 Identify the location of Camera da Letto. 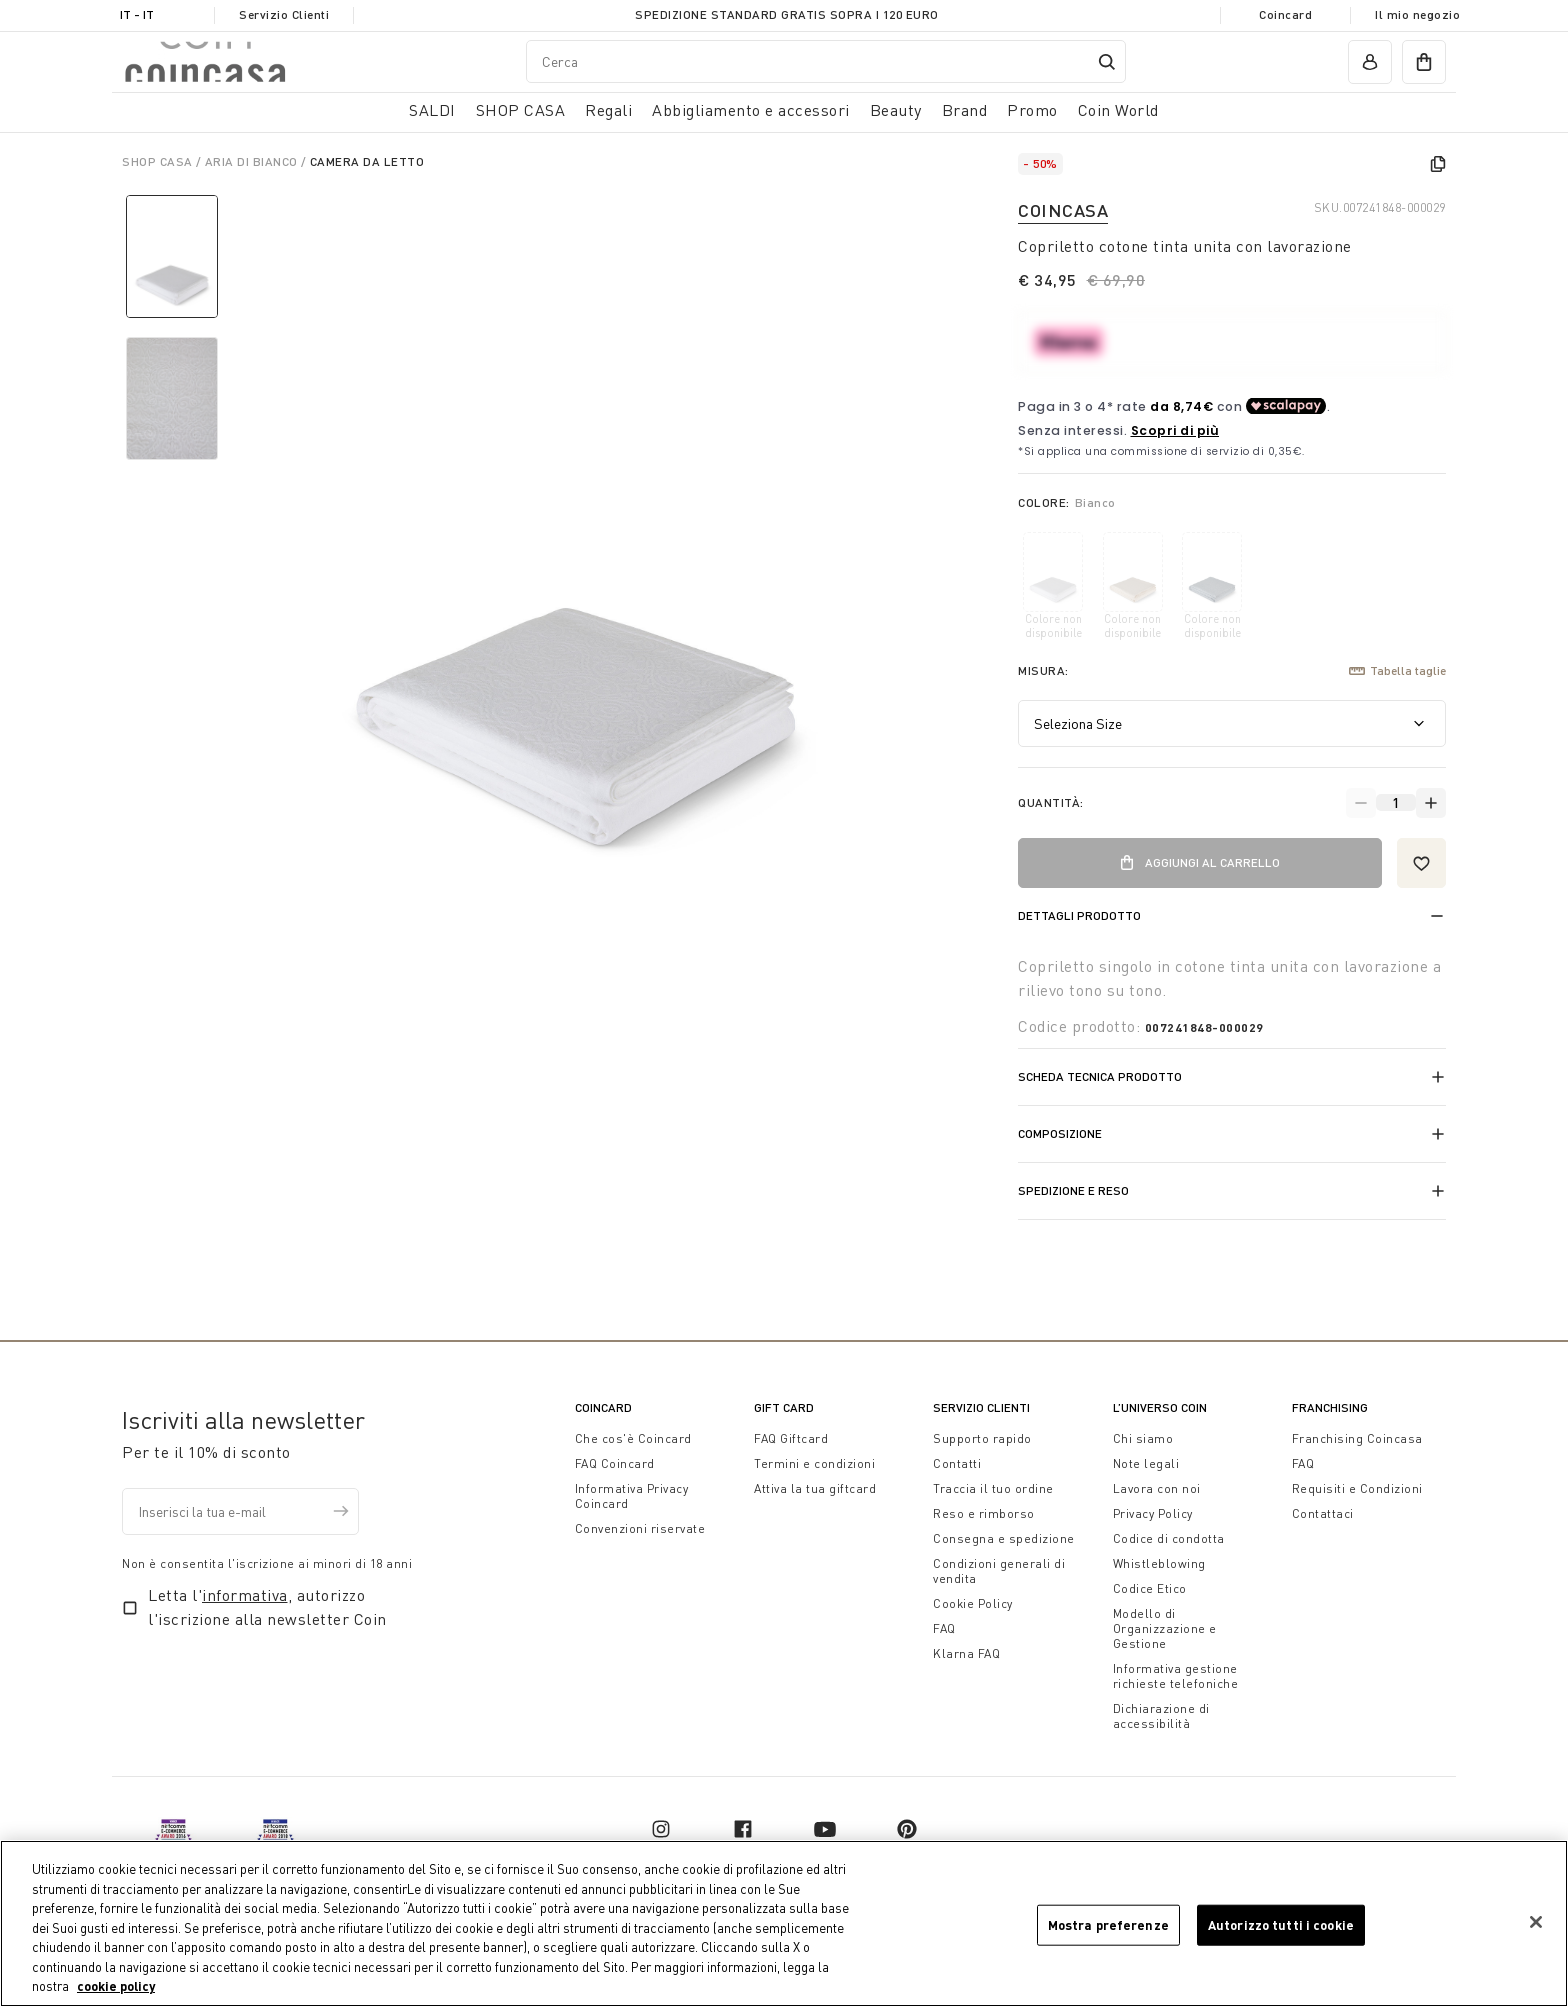
(367, 161).